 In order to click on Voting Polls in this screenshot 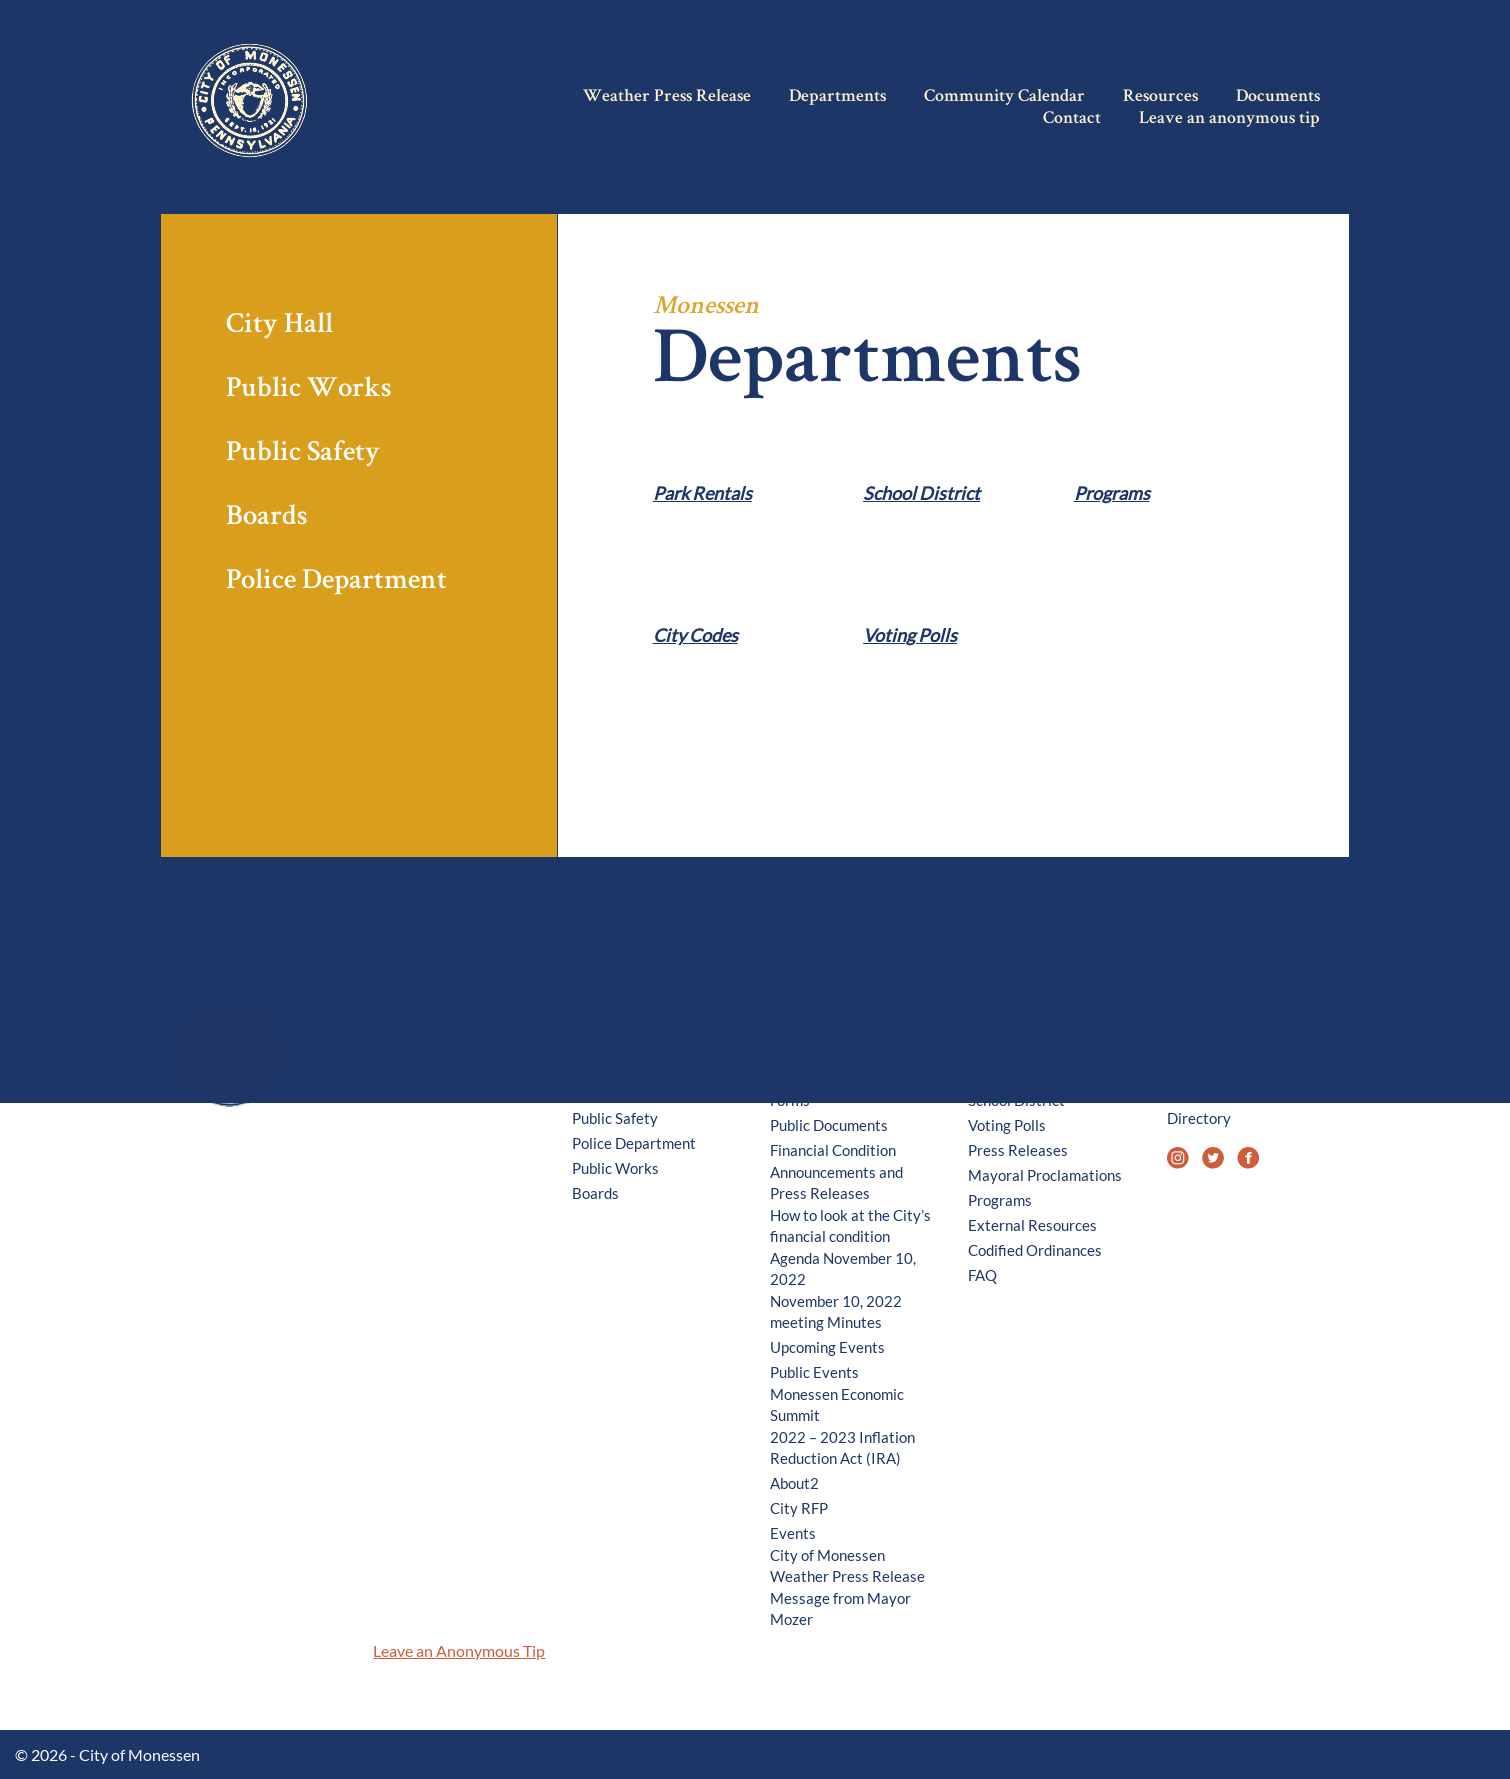, I will do `click(910, 635)`.